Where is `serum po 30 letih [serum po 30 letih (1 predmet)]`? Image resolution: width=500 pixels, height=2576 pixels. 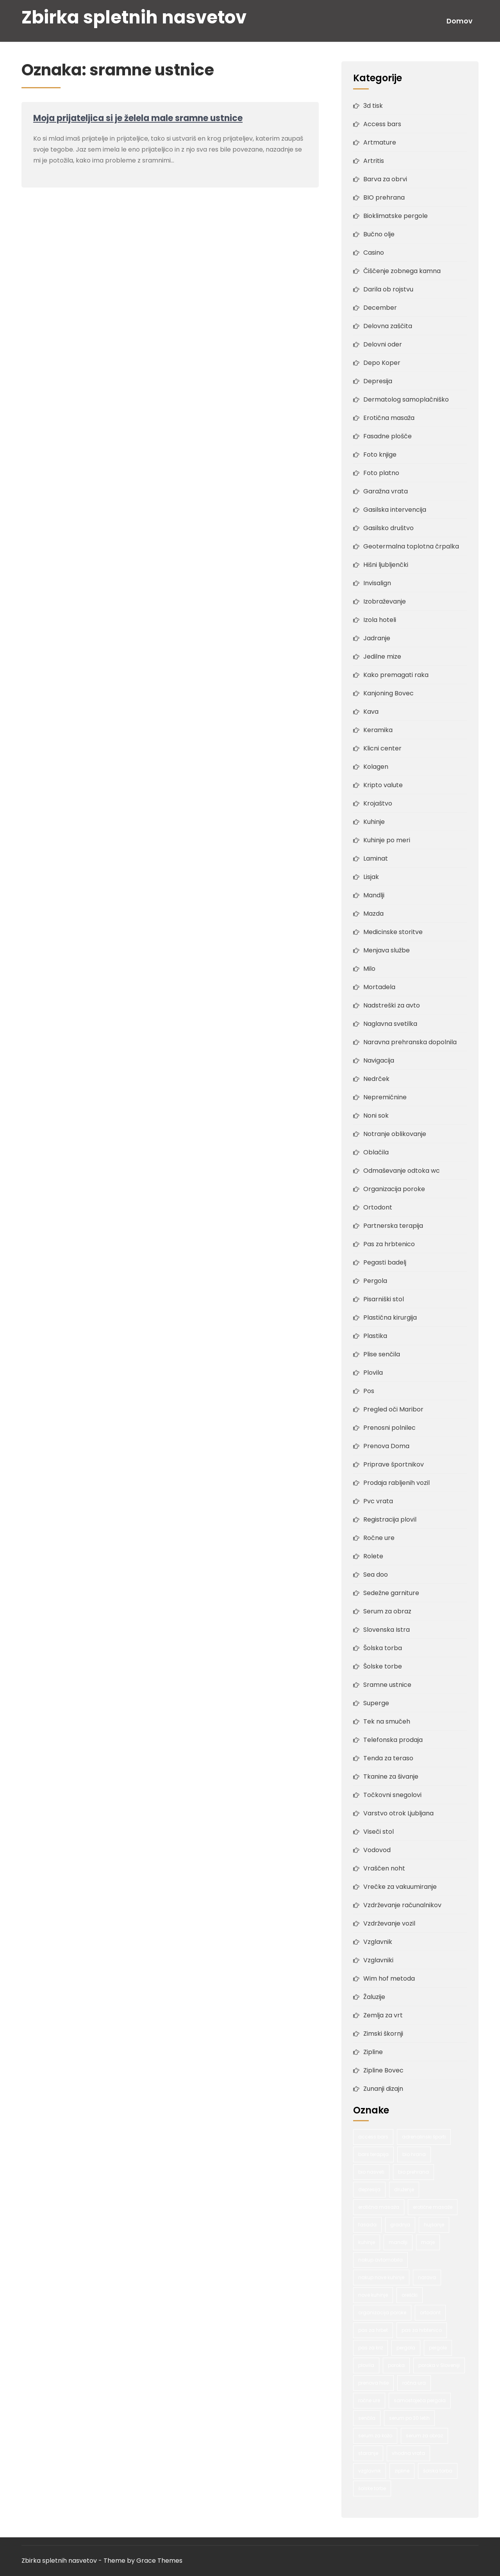
serum po 30 letih [serum po 30 letih (1 predmet)] is located at coordinates (409, 2418).